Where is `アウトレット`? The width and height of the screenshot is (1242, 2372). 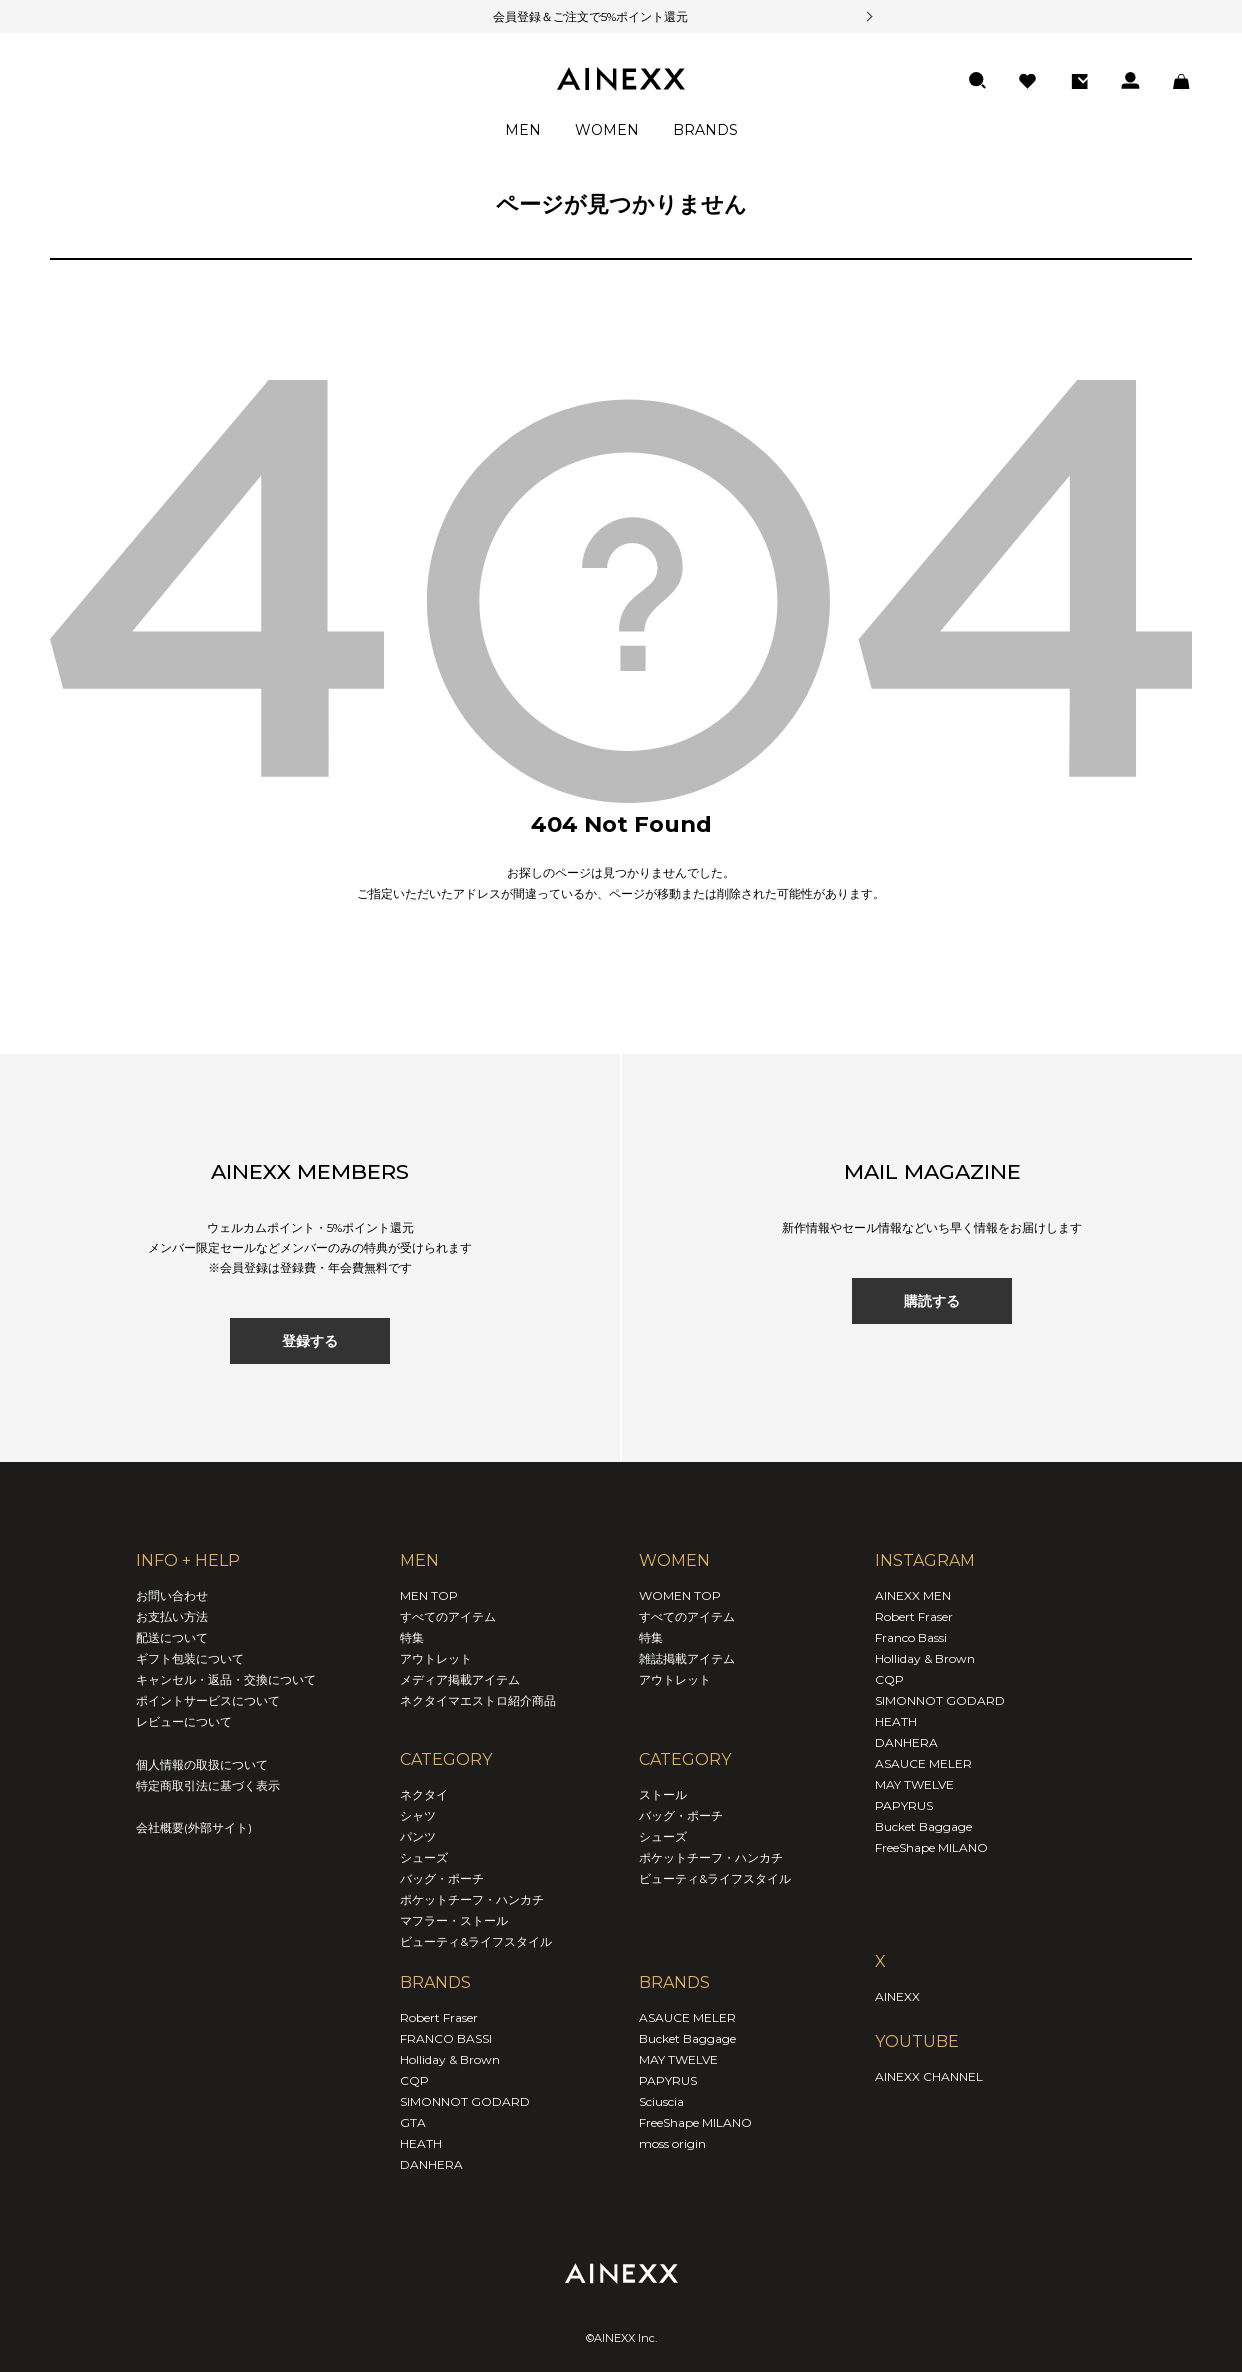 アウトレット is located at coordinates (436, 1658).